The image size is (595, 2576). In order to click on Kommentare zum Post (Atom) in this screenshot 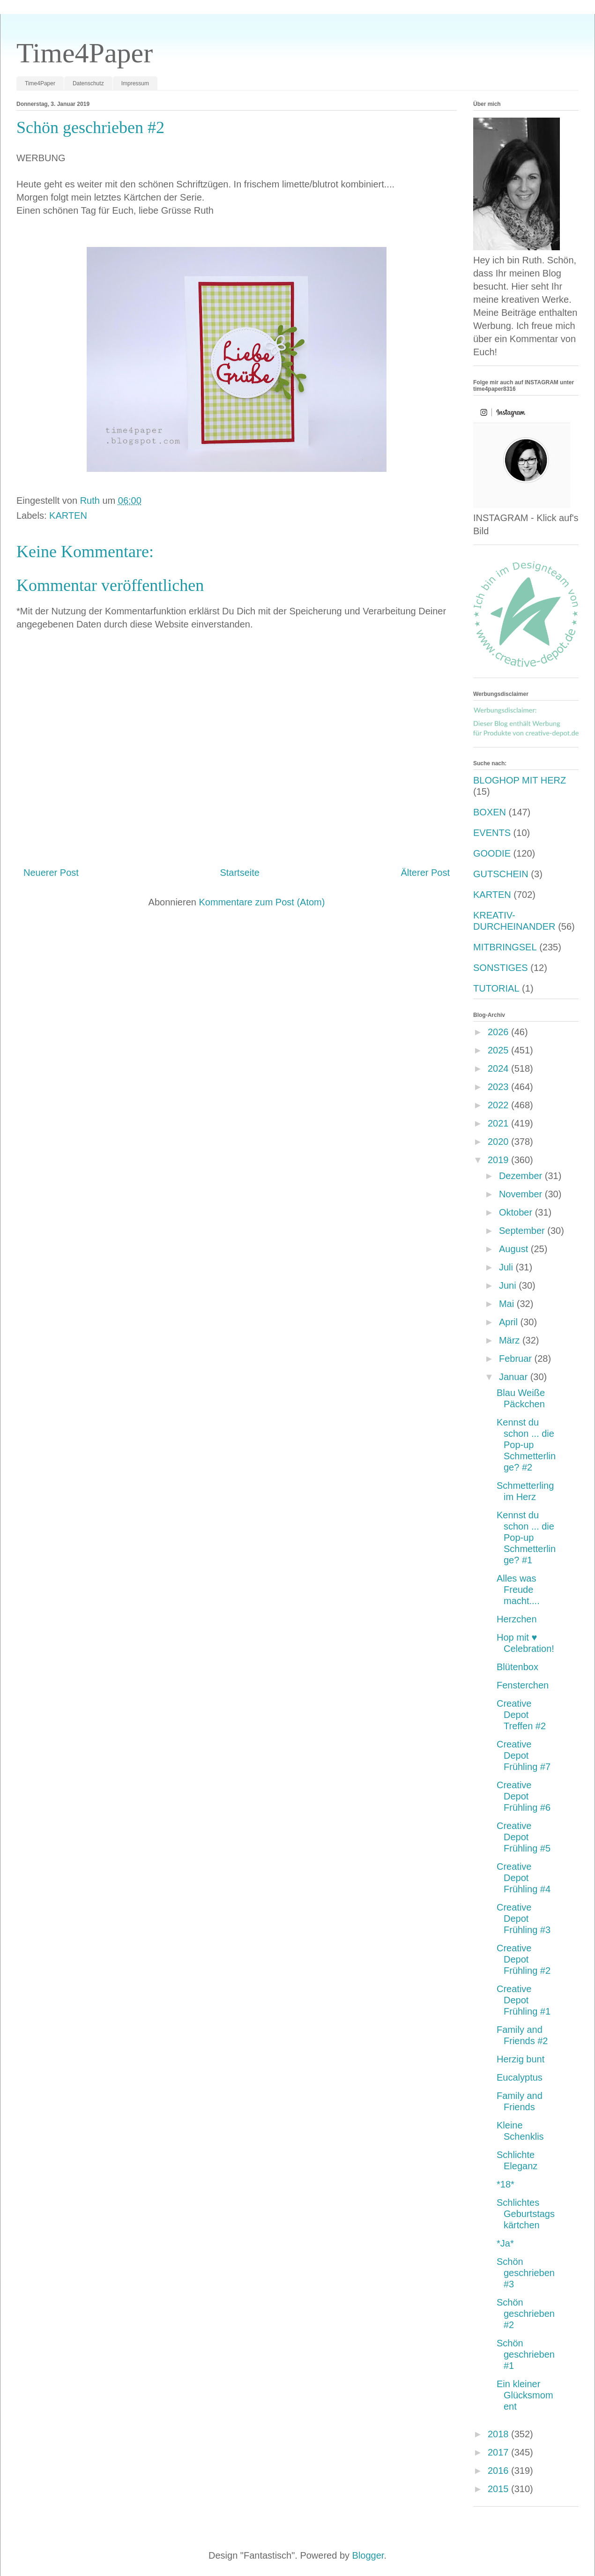, I will do `click(262, 902)`.